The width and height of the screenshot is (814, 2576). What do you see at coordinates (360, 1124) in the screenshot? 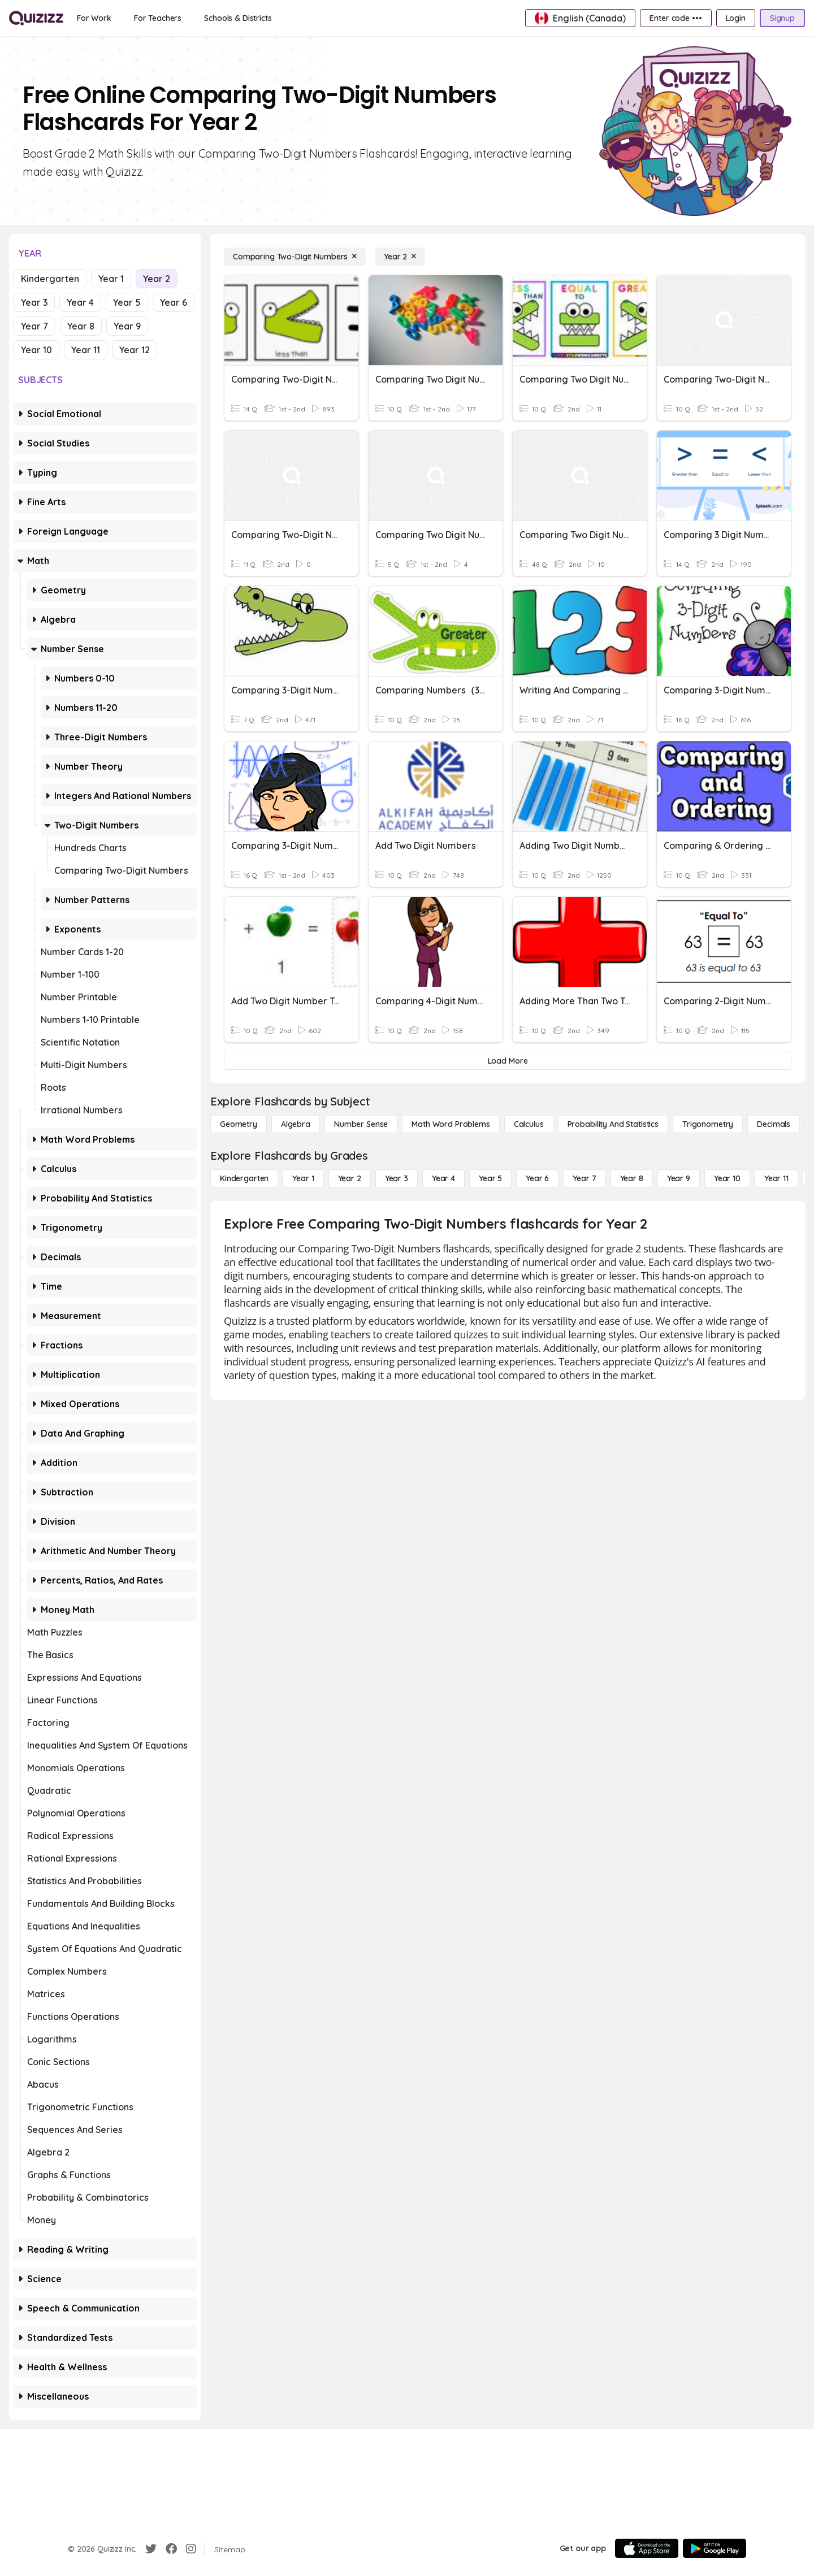
I see `[Number Sense]` at bounding box center [360, 1124].